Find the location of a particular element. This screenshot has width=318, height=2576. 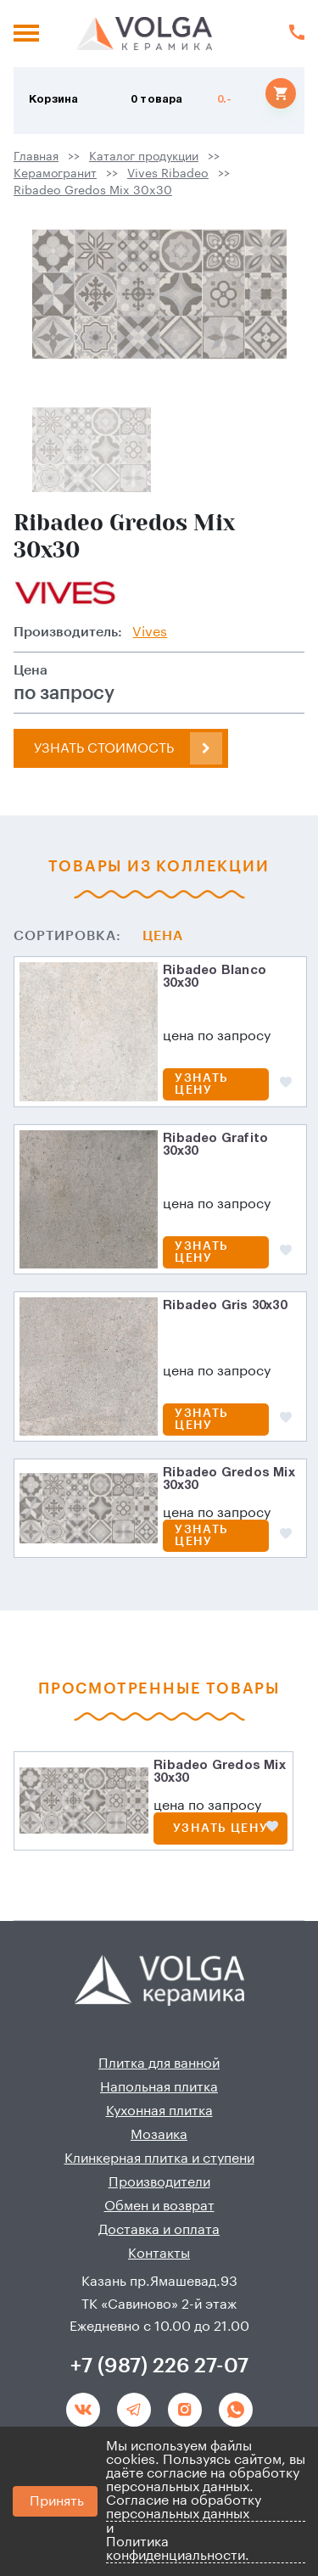

Главная is located at coordinates (36, 157).